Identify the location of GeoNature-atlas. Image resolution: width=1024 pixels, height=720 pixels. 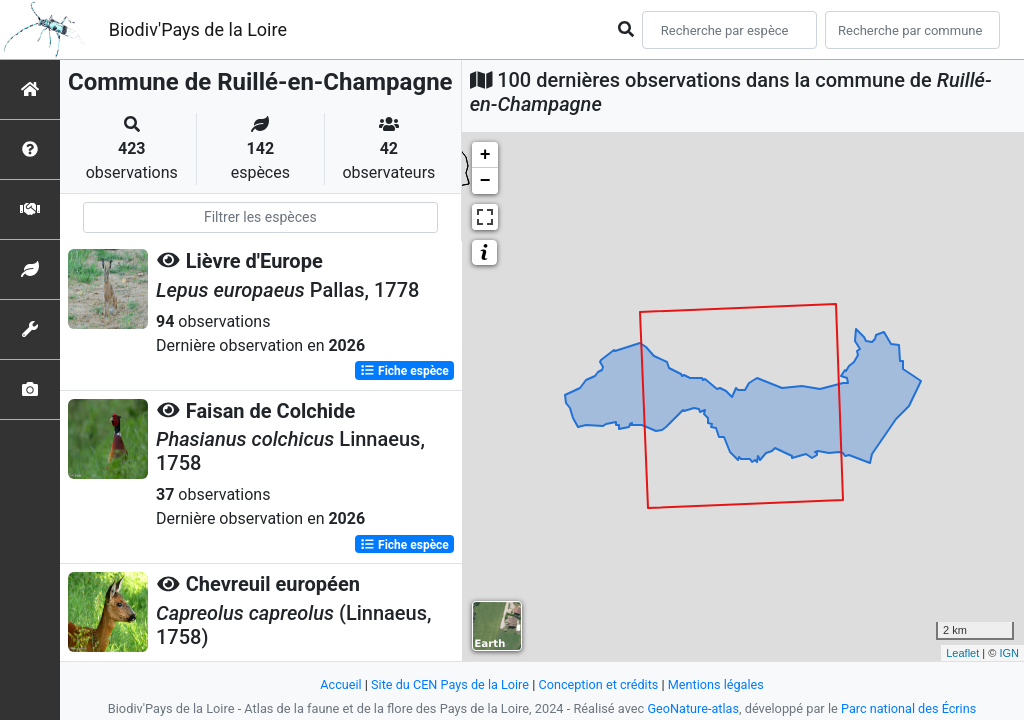
(692, 708).